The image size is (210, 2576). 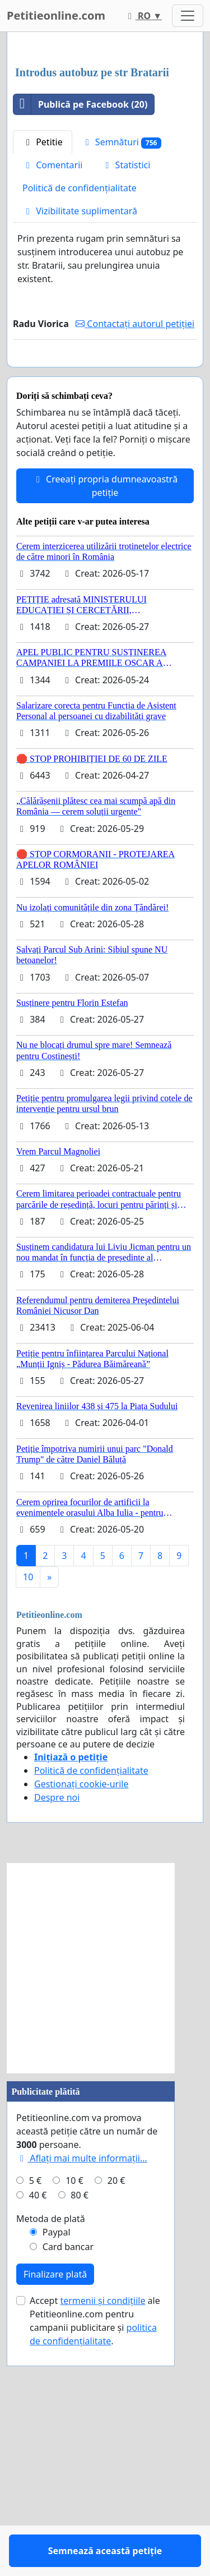 I want to click on 40 €, so click(x=38, y=2438).